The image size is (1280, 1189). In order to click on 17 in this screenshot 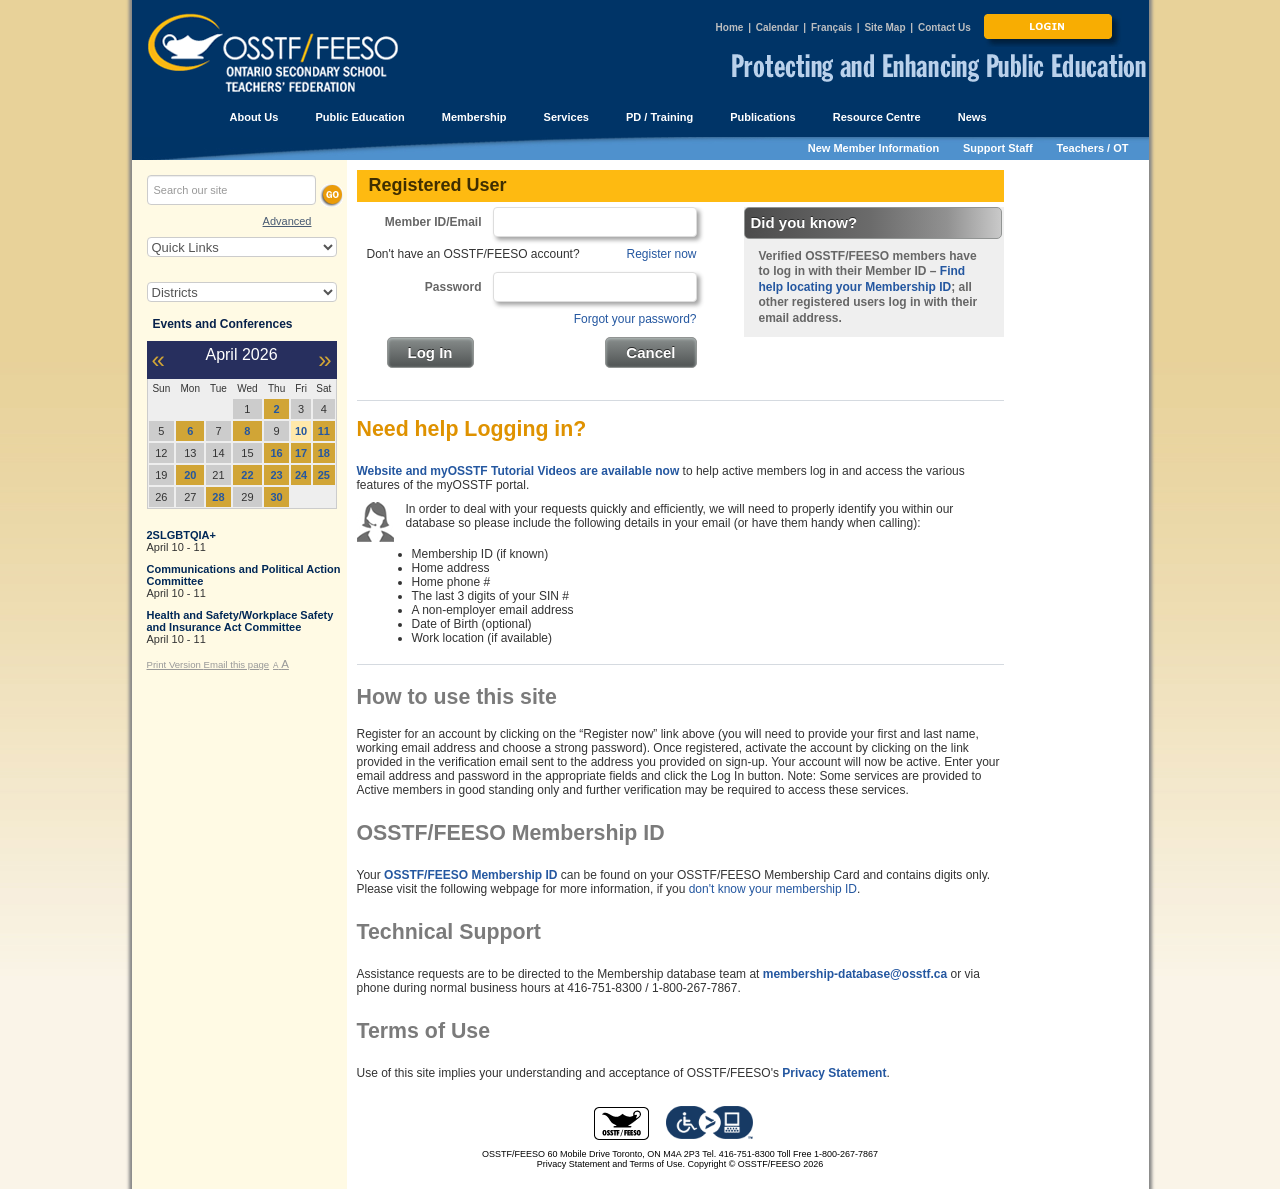, I will do `click(301, 453)`.